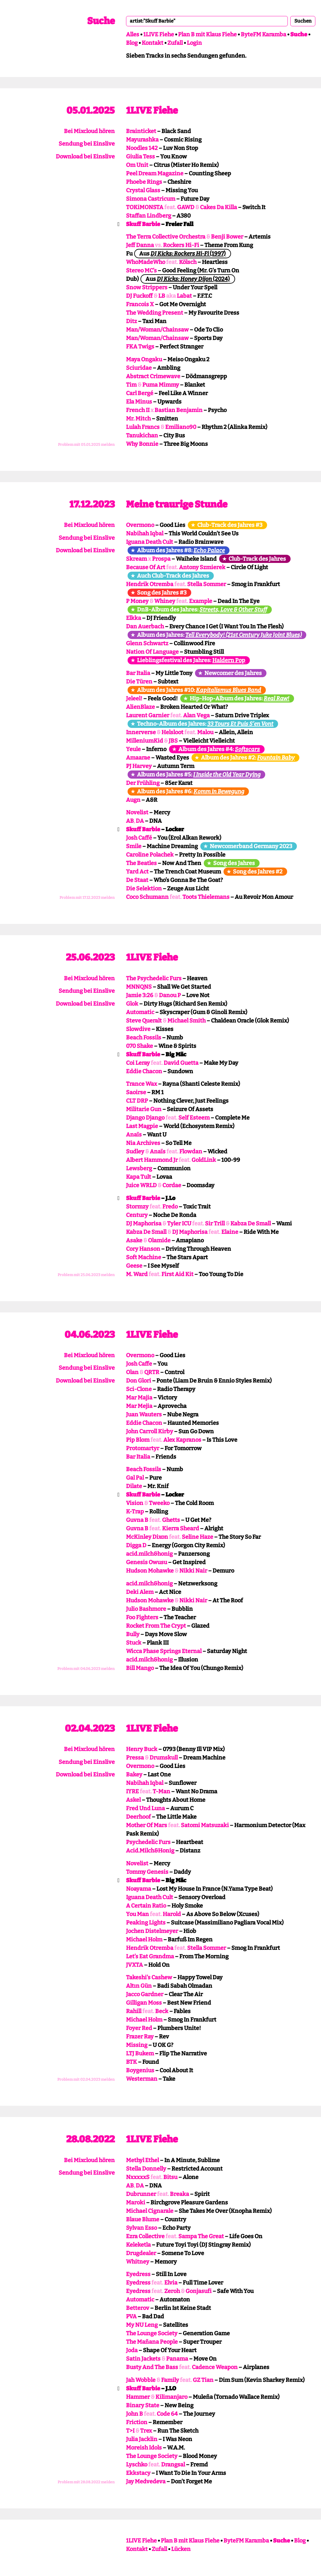 The image size is (321, 2576). Describe the element at coordinates (135, 2202) in the screenshot. I see `Maroki` at that location.